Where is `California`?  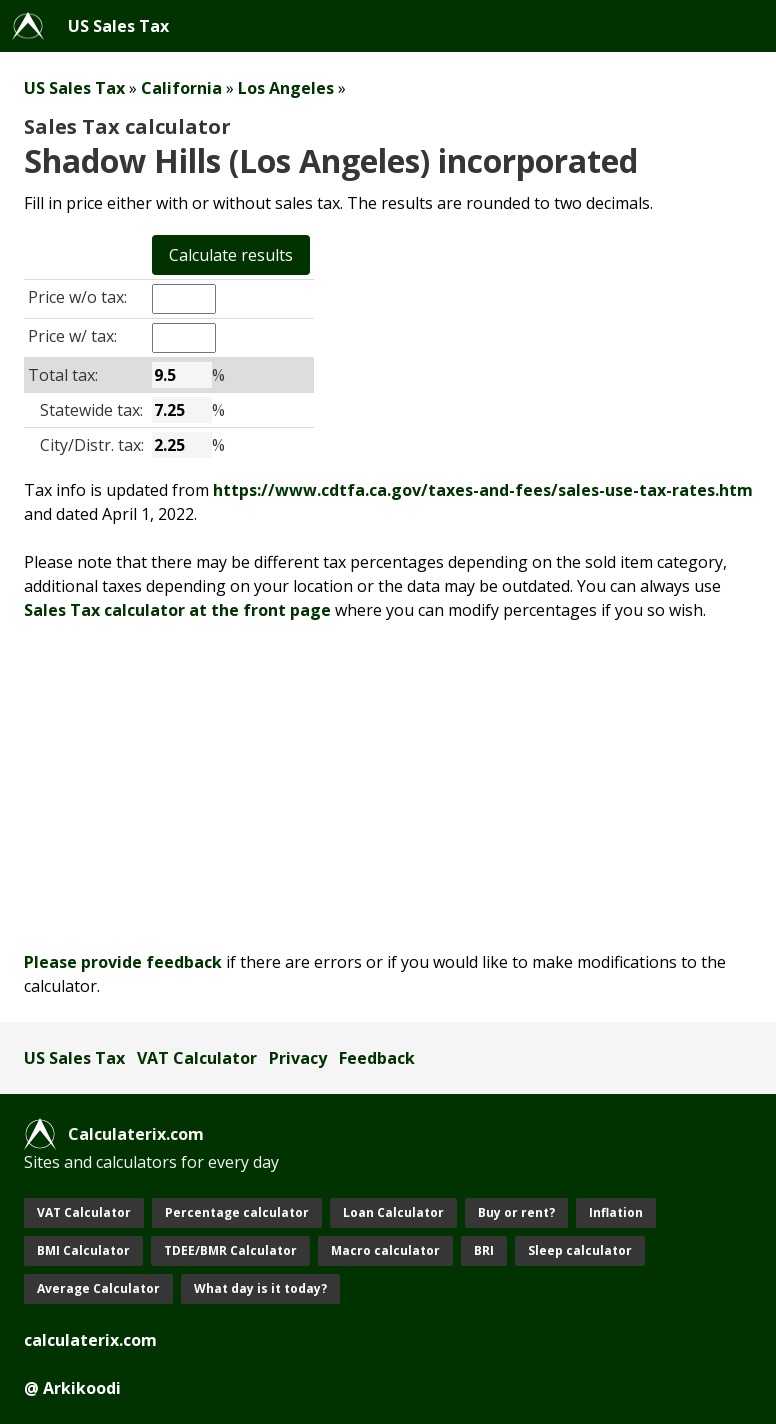 California is located at coordinates (181, 88).